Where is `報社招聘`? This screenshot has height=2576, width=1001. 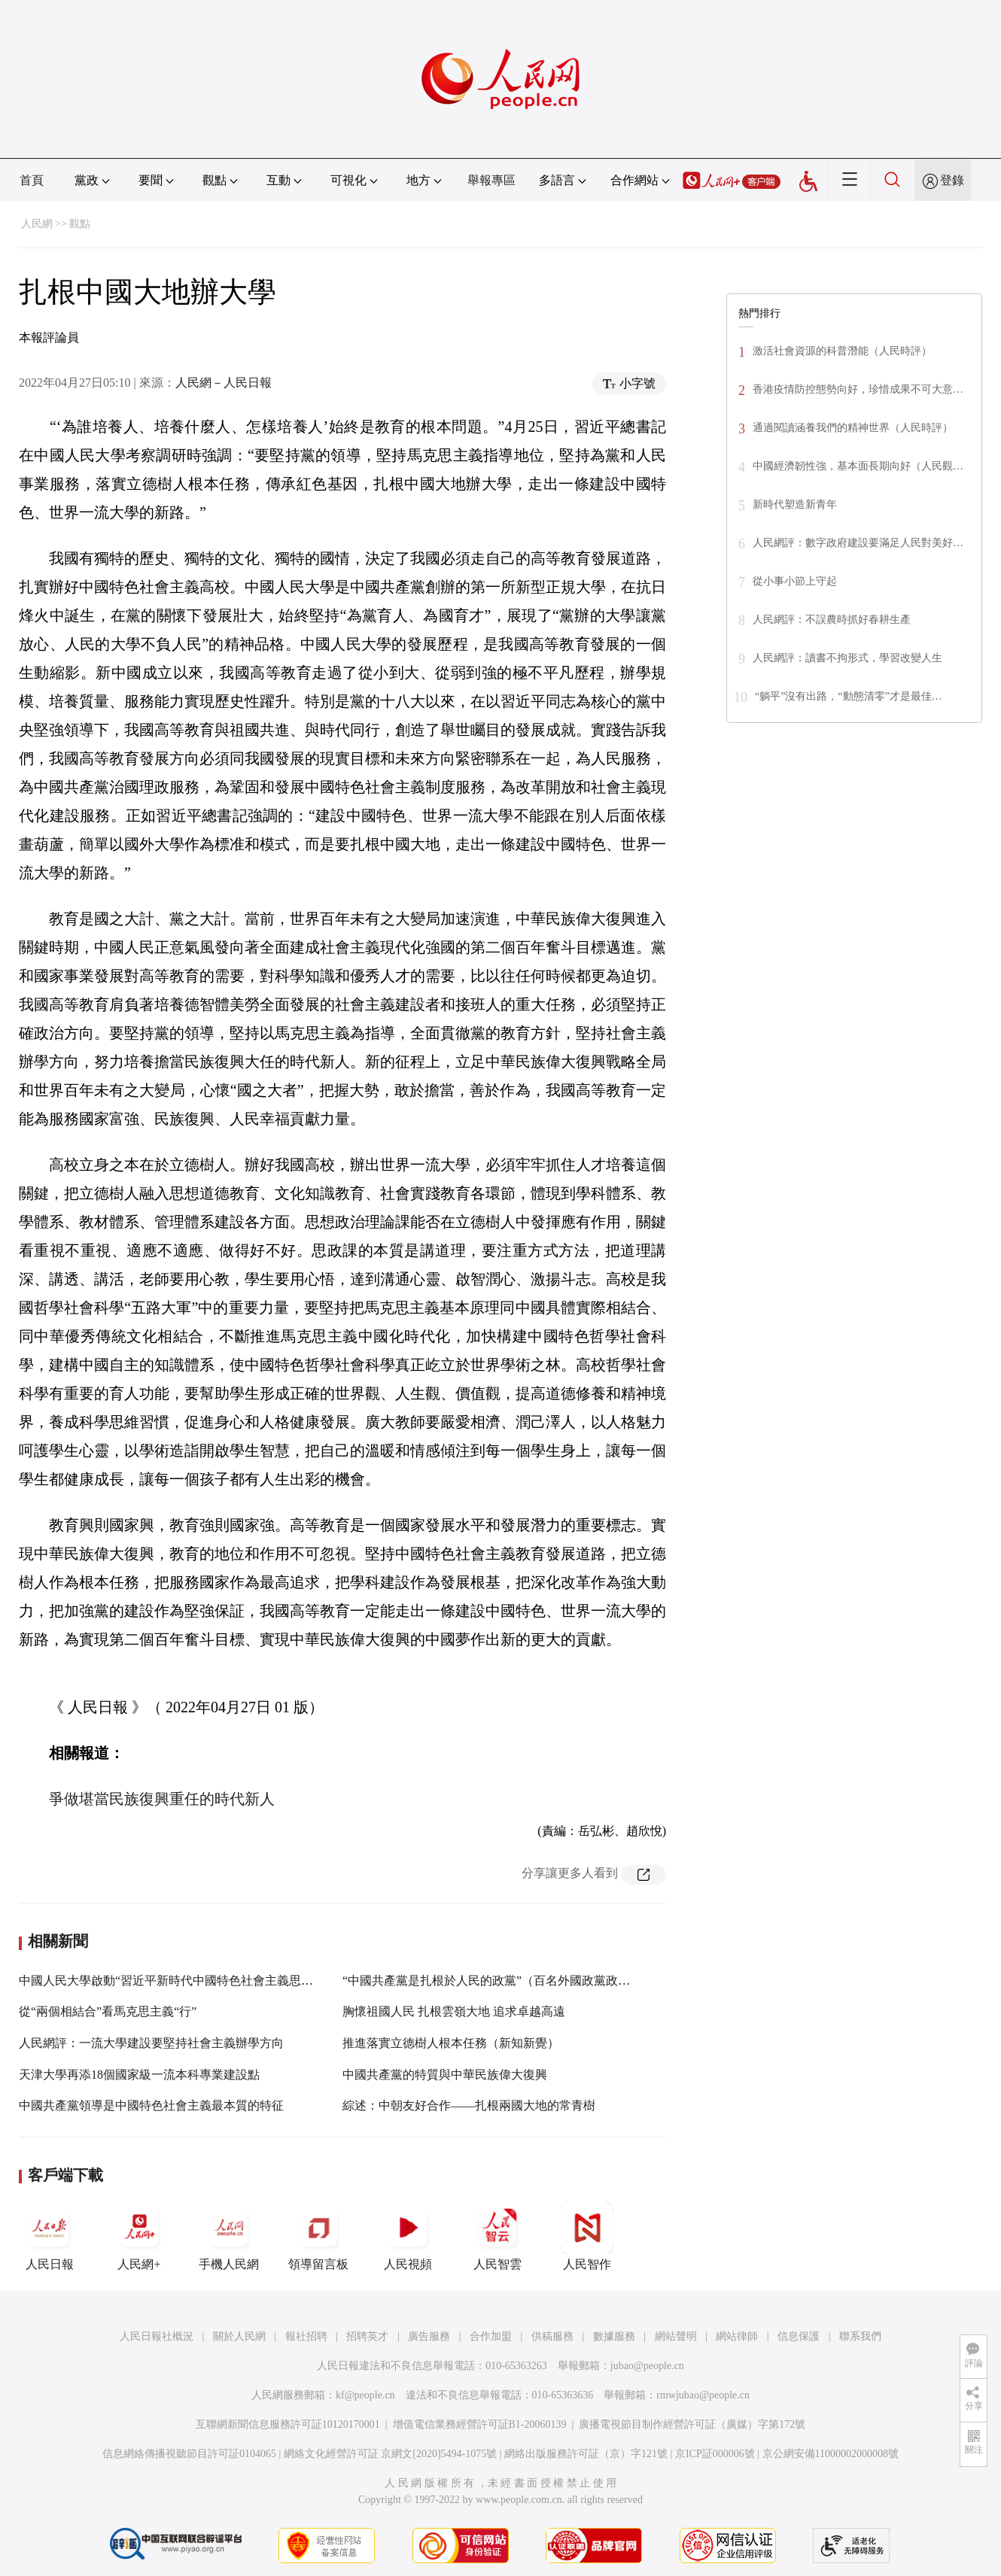
報社招聘 is located at coordinates (306, 2336).